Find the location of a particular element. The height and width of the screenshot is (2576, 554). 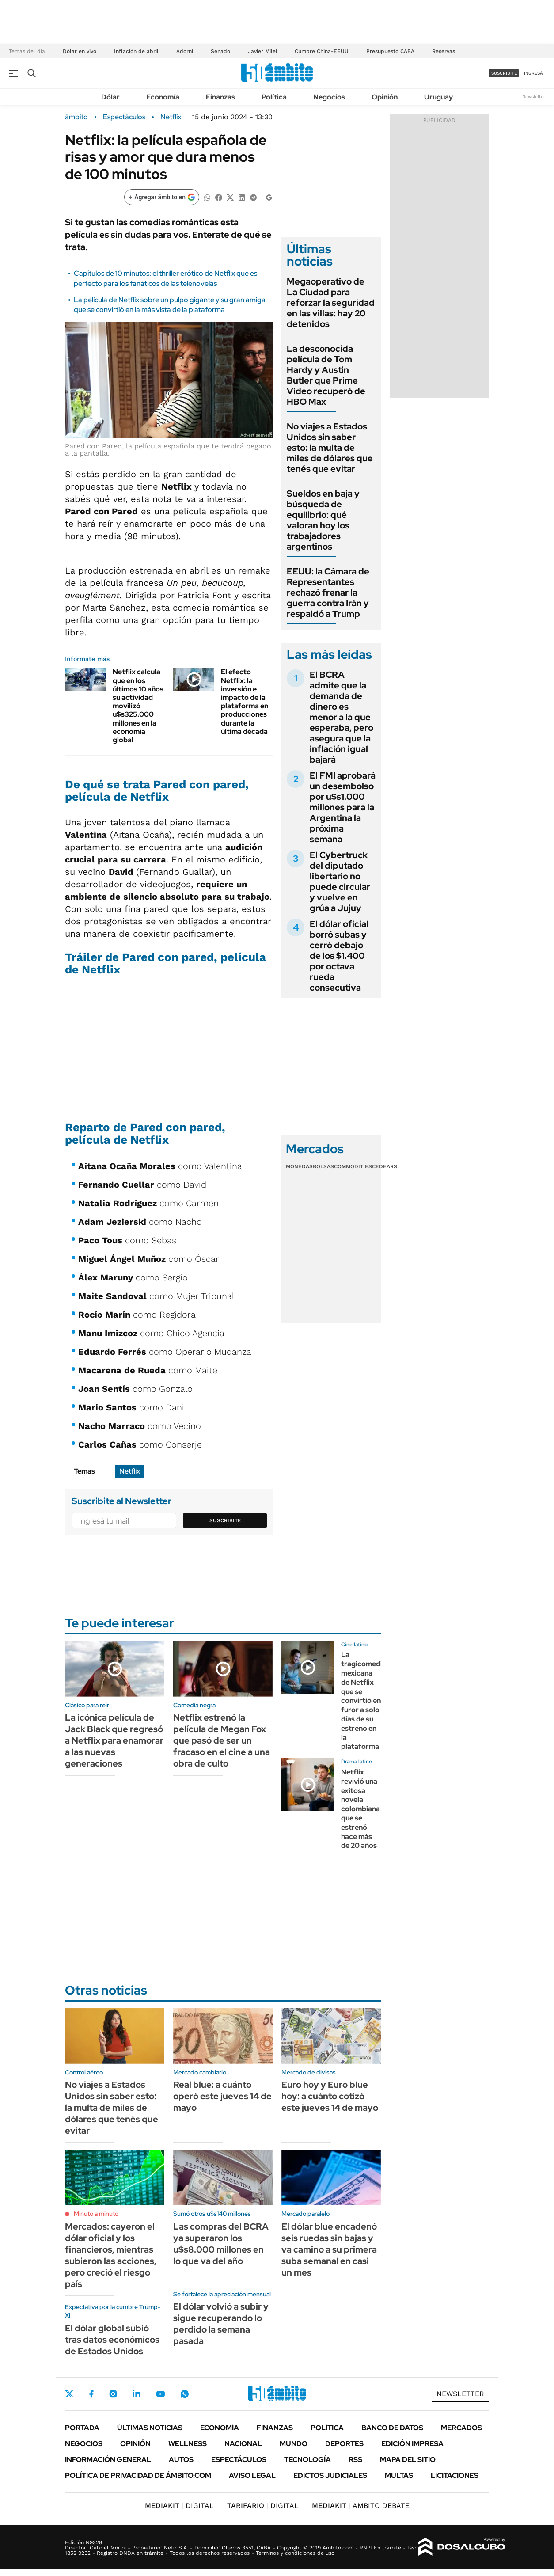

La tragicomedia mexicana de Netflix que se convirtió en furor a solo días de su estreno en la plataforma is located at coordinates (363, 1700).